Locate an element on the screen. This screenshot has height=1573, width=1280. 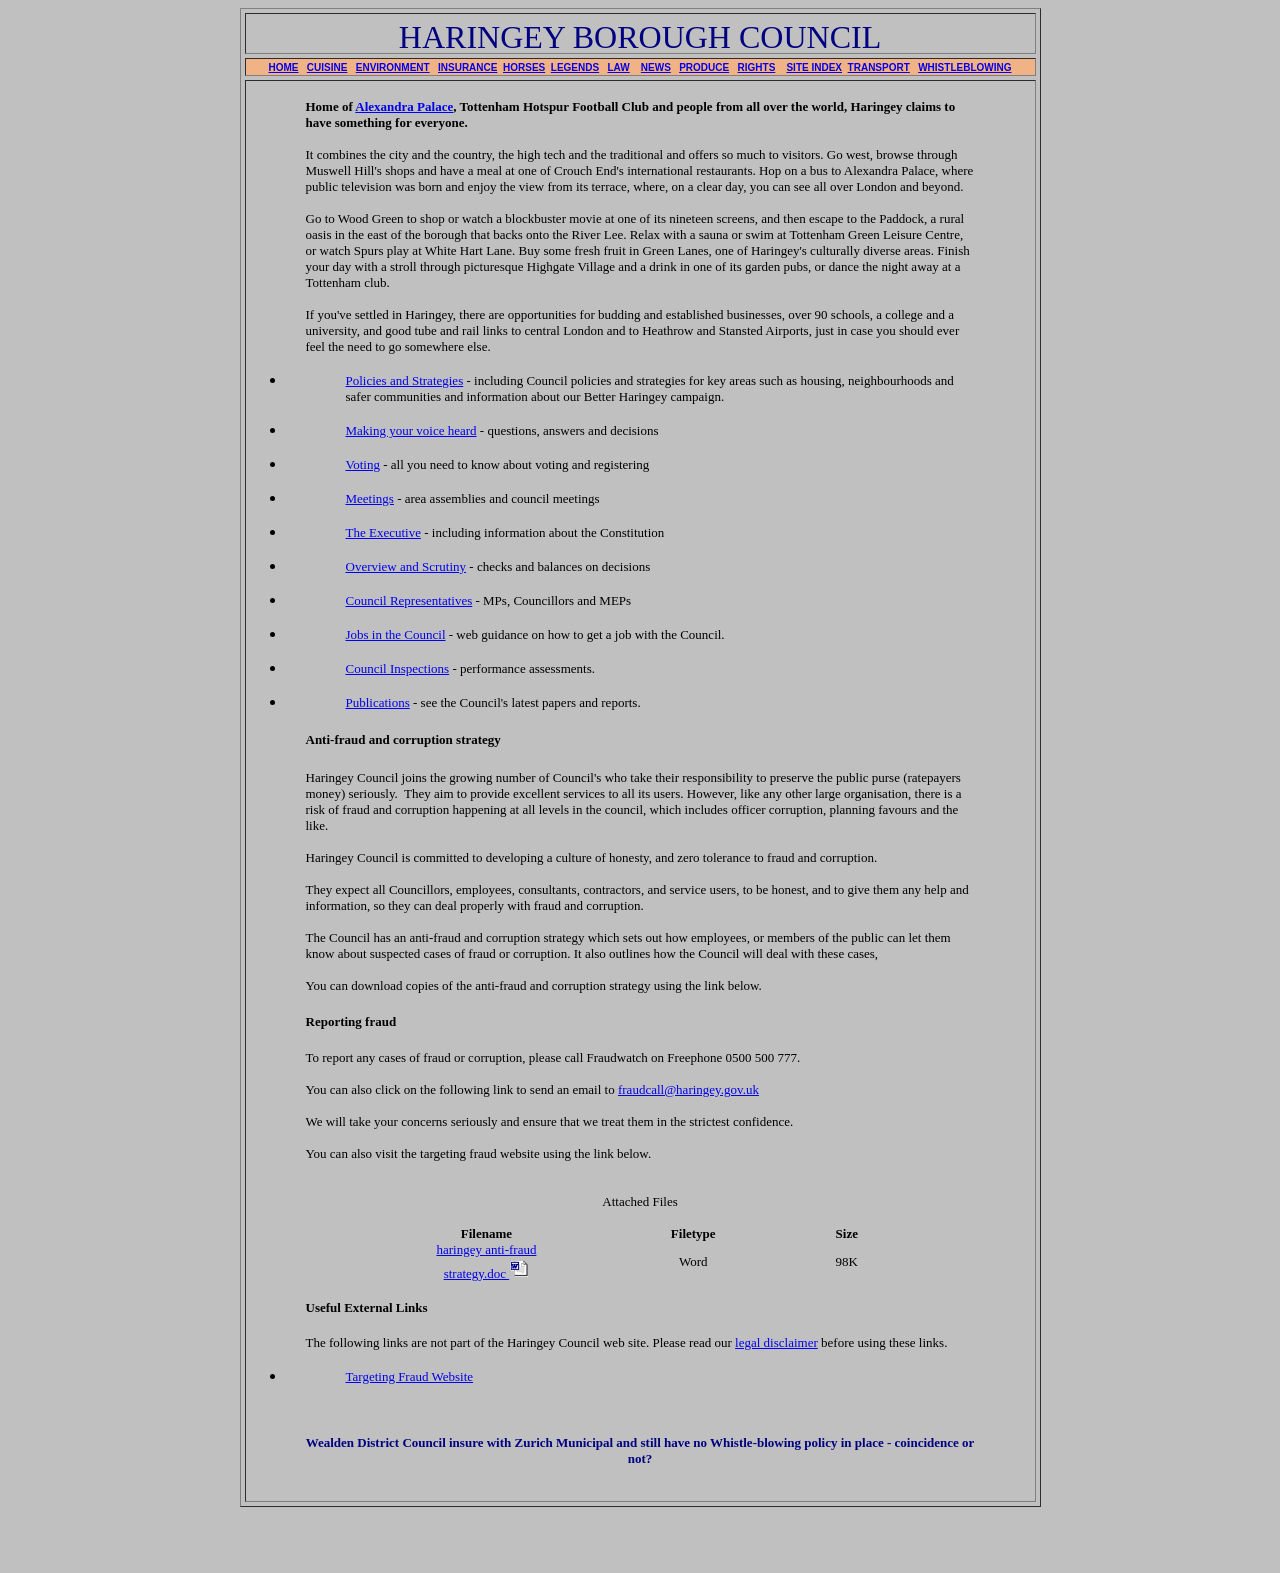
Council Representatives is located at coordinates (409, 600).